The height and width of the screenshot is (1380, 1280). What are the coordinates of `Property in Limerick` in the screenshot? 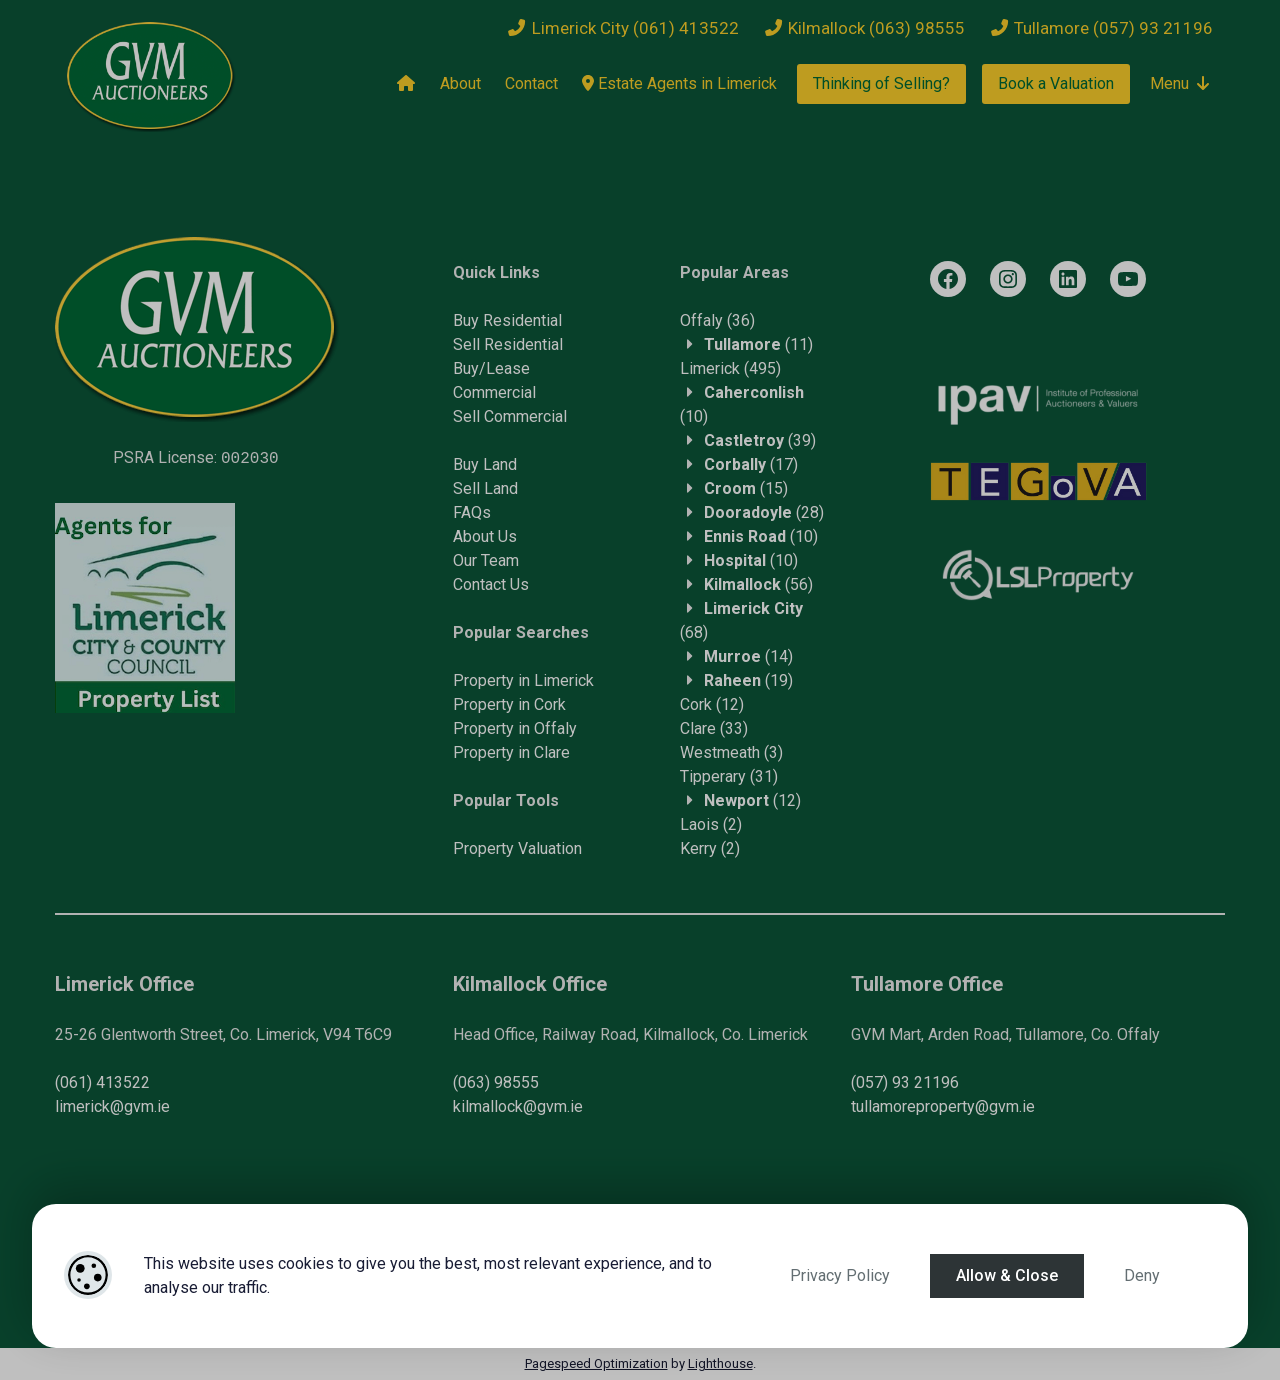 It's located at (523, 680).